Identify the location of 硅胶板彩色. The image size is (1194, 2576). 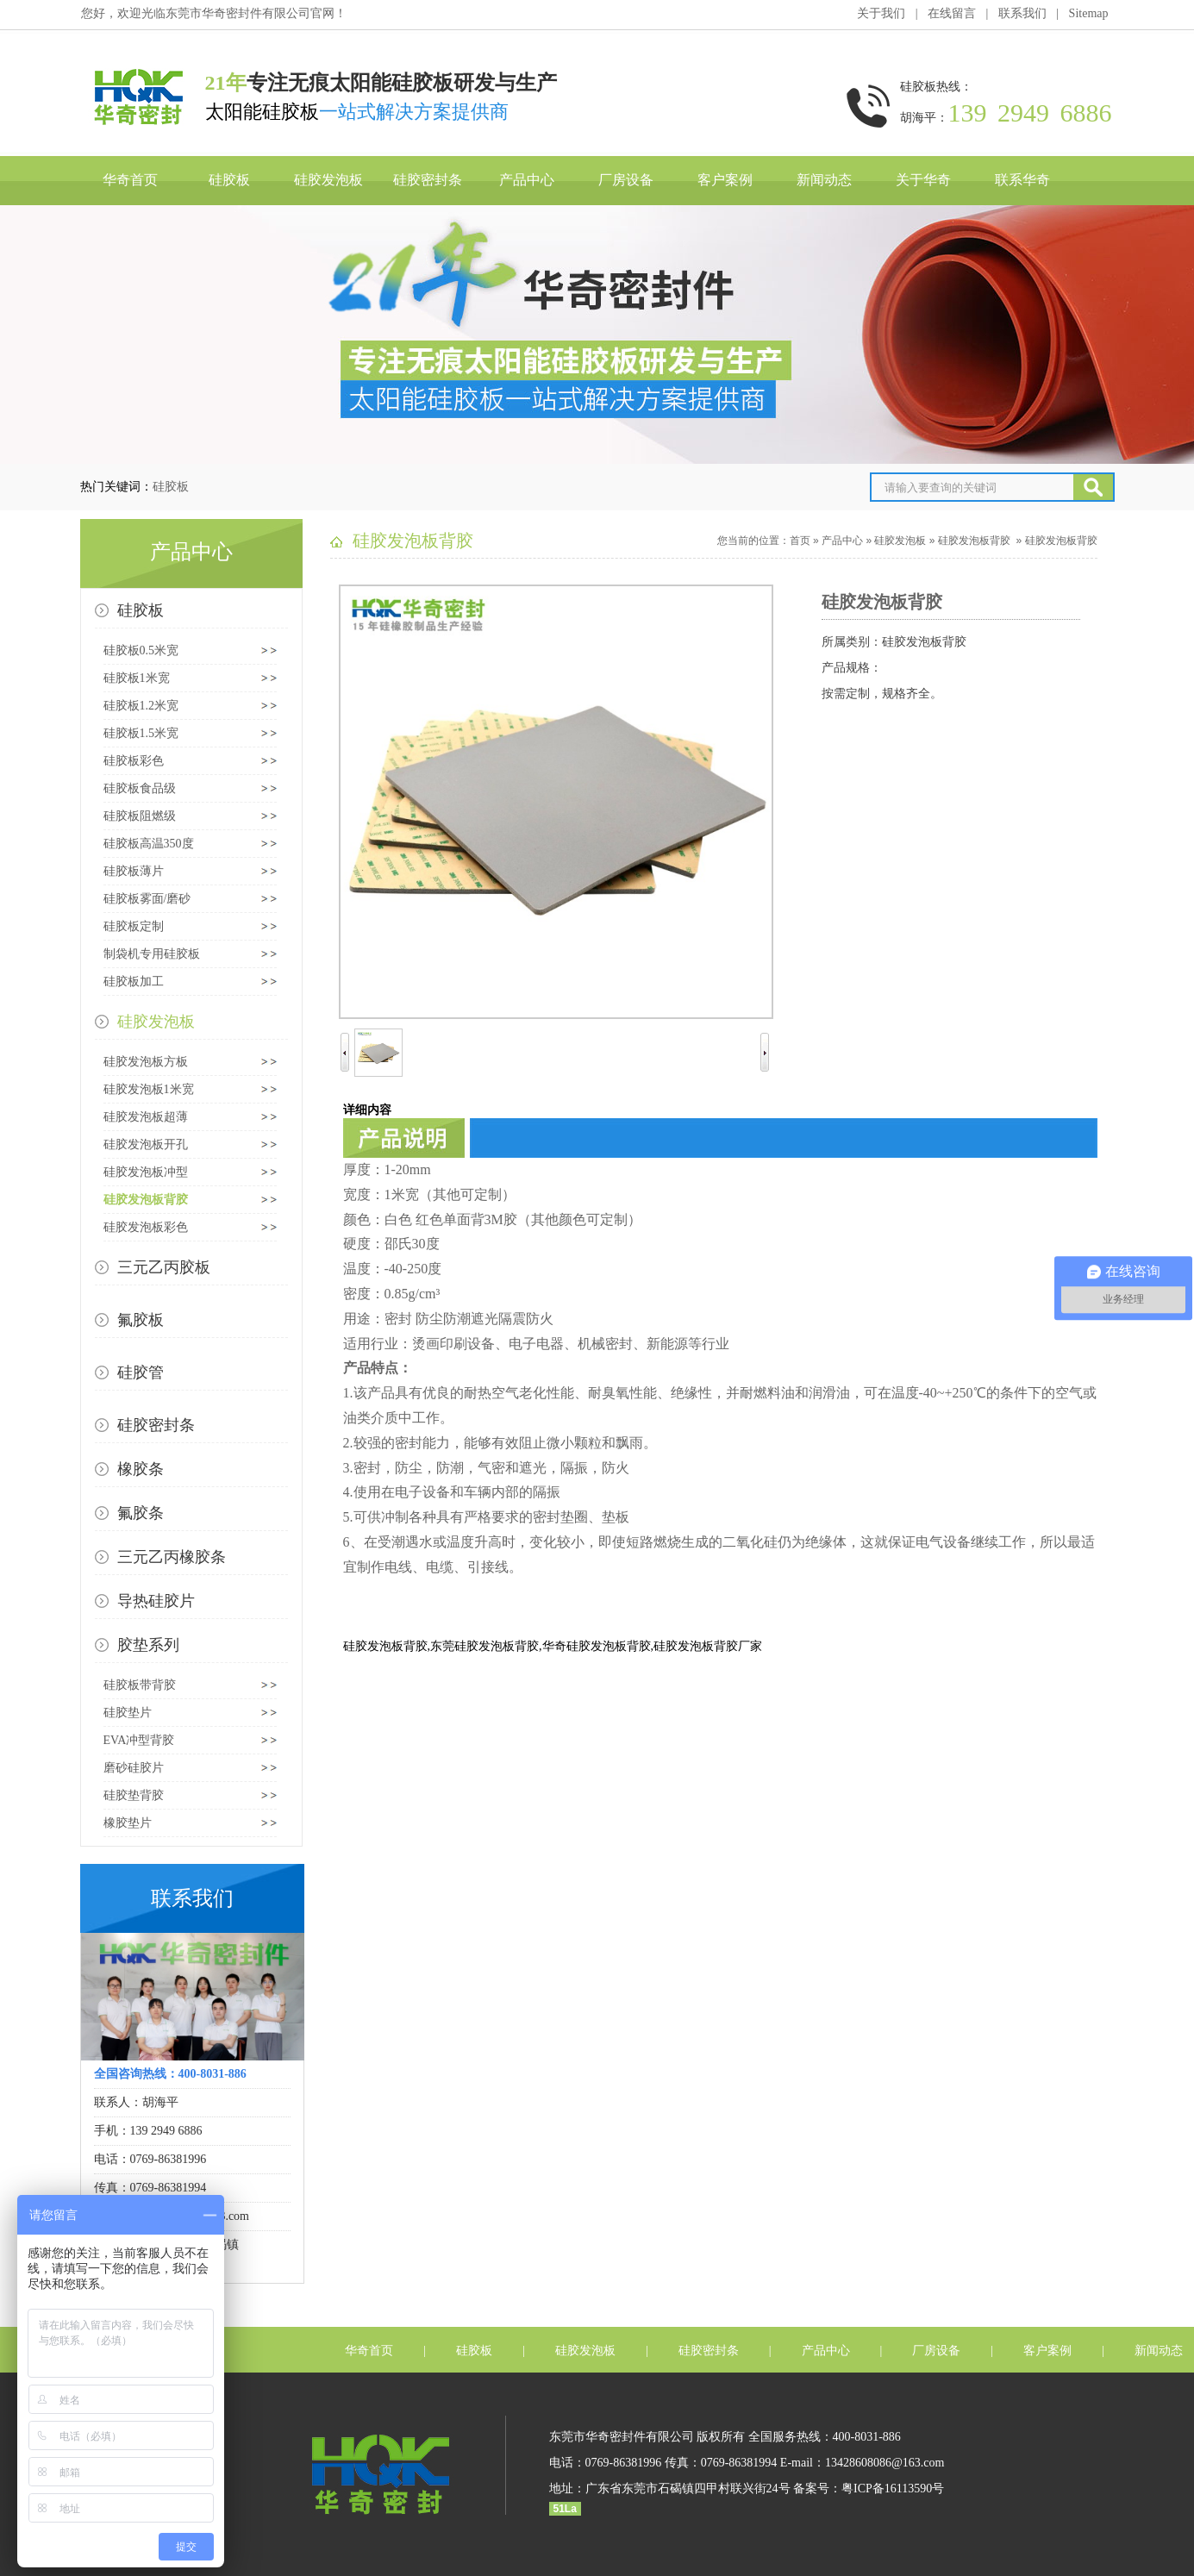
(133, 760).